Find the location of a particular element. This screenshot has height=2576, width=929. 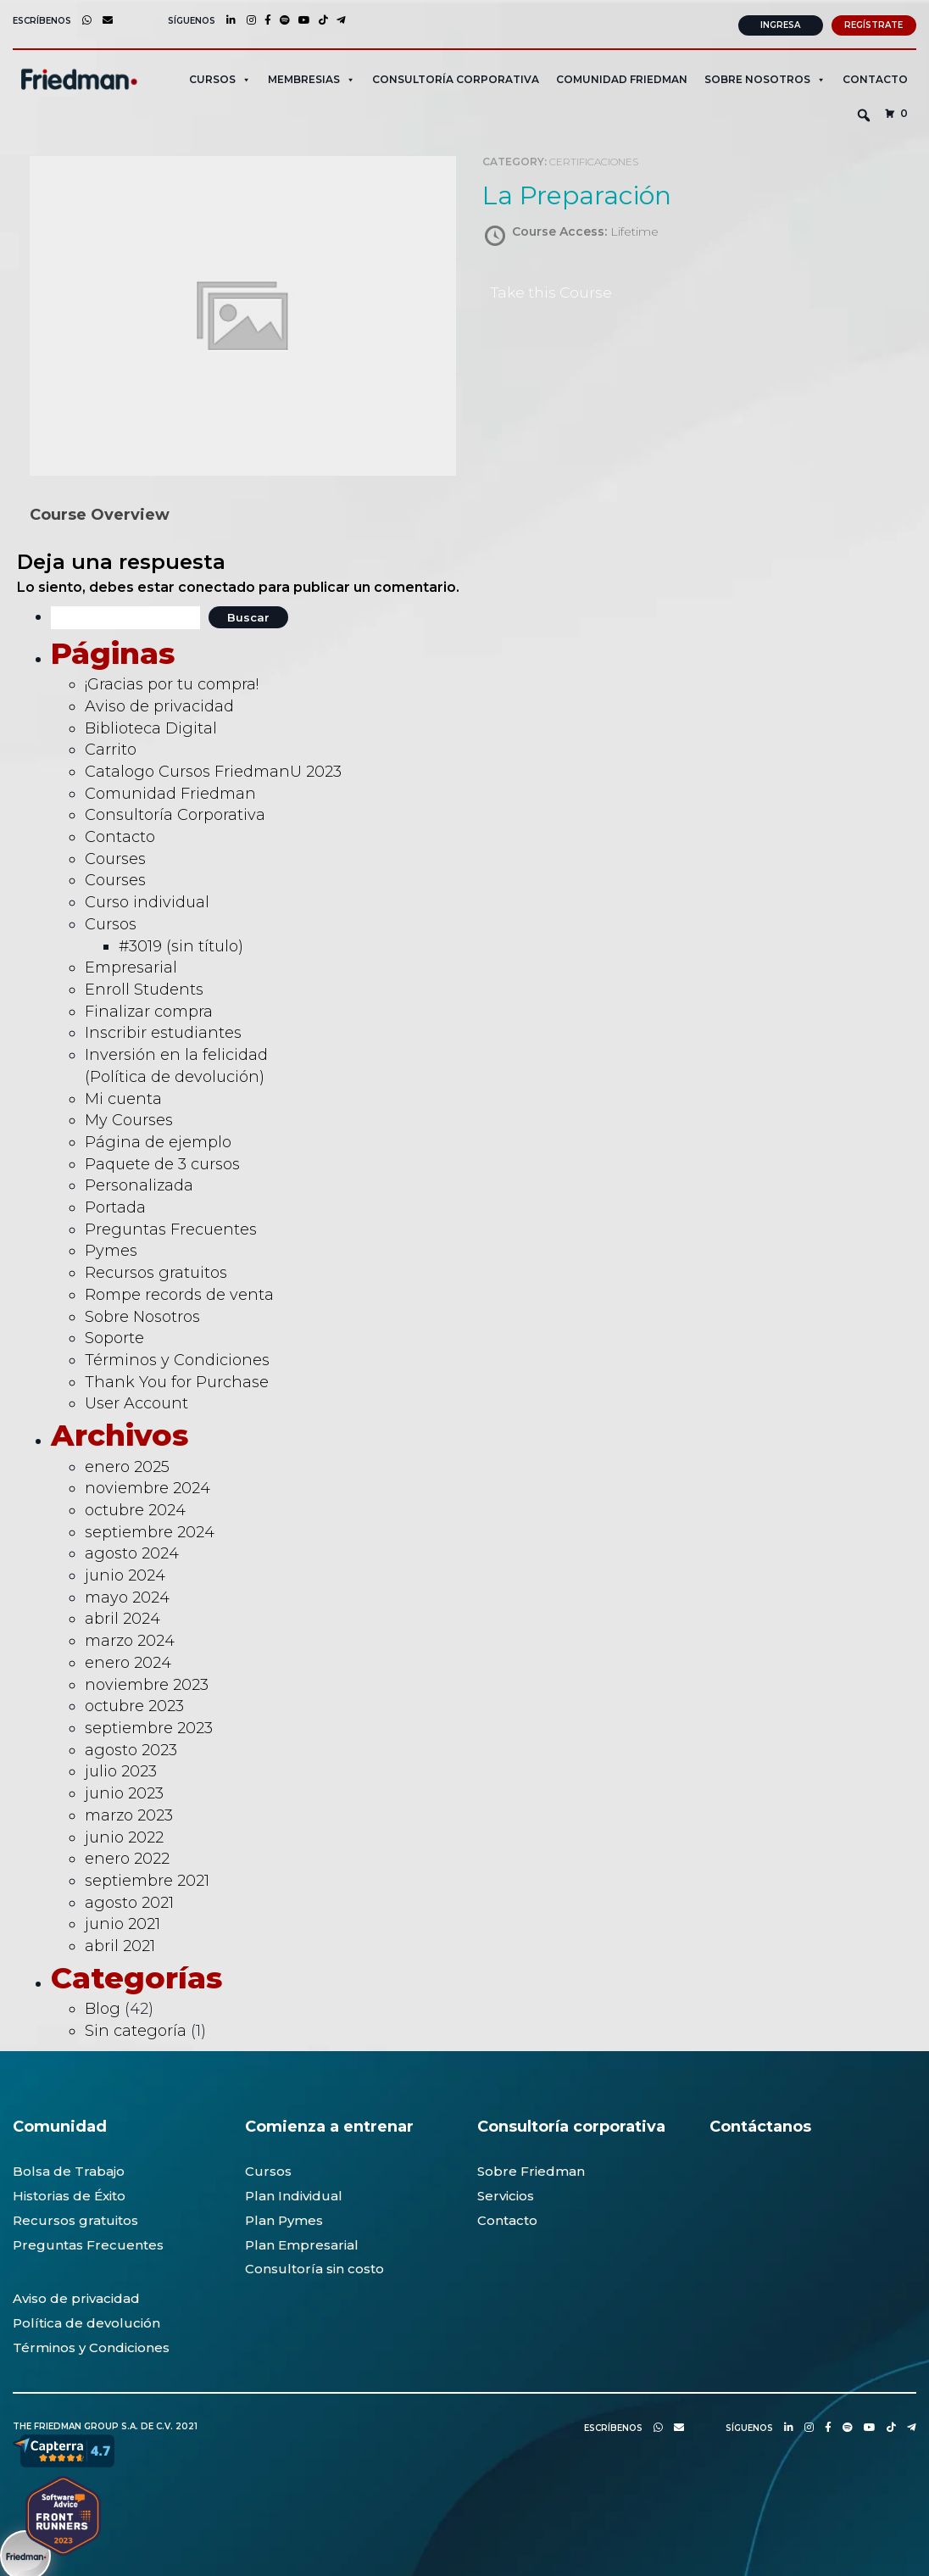

Inscribir estudiantes is located at coordinates (163, 1030).